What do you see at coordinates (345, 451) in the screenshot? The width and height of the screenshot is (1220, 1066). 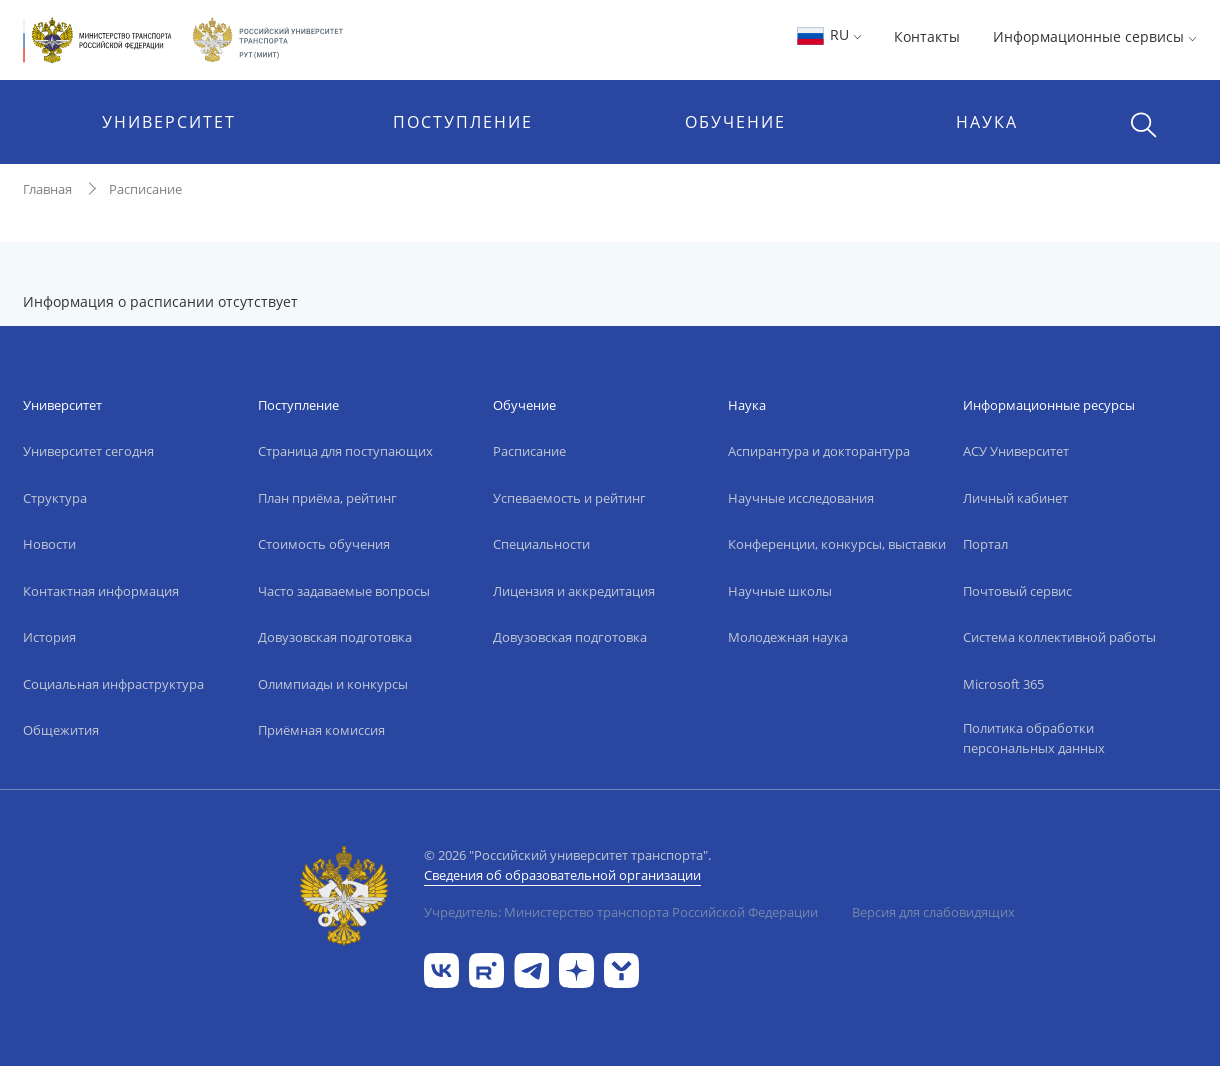 I see `Страница для поступающих` at bounding box center [345, 451].